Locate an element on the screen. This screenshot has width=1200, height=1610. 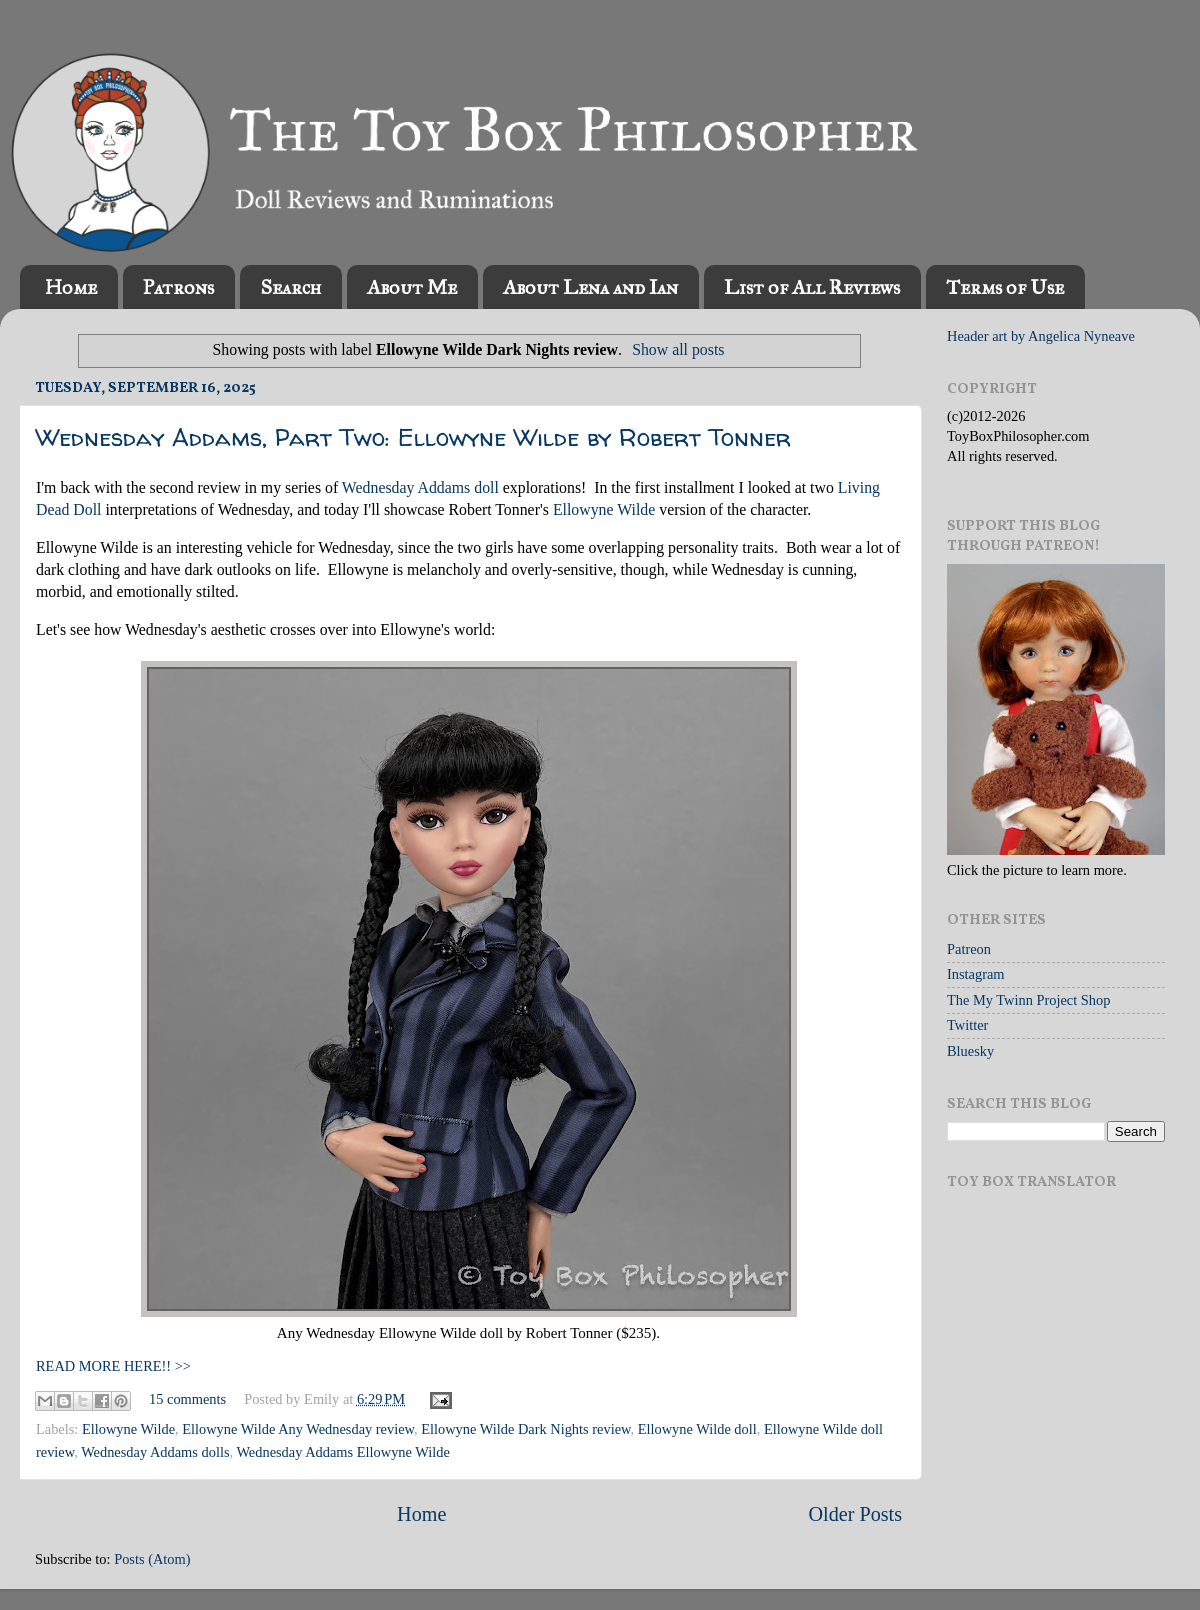
Wednesday Addams, Part Two: Ellowyne Wilde by Robert Tonner is located at coordinates (413, 437).